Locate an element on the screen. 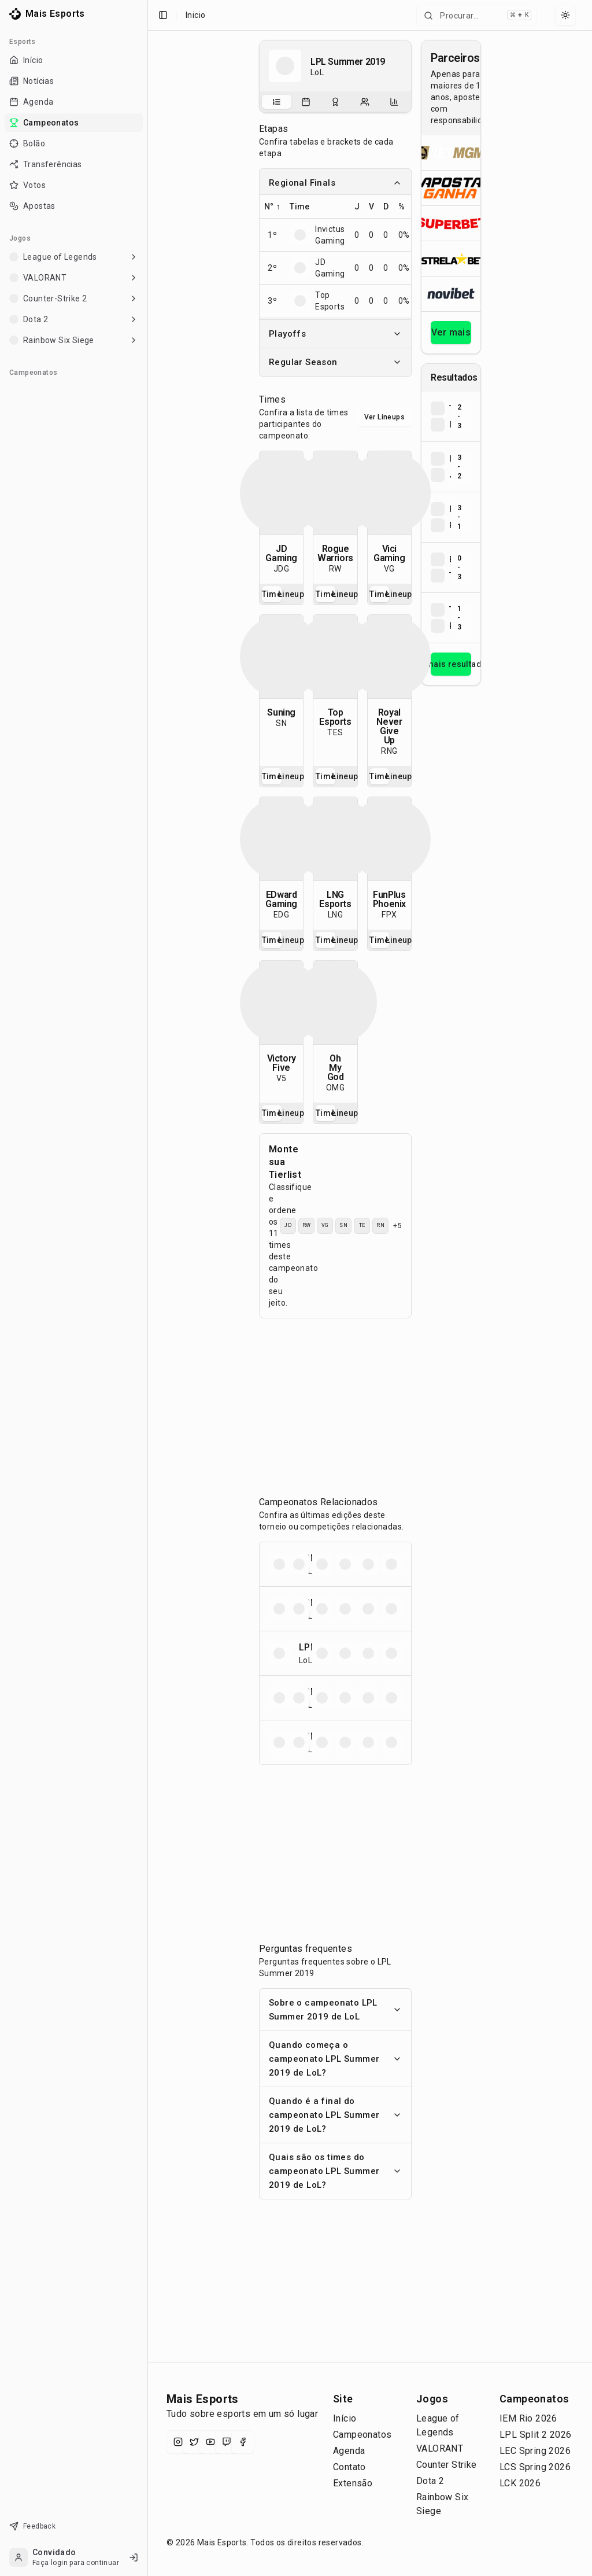 This screenshot has height=2576, width=592. [tab] is located at coordinates (276, 102).